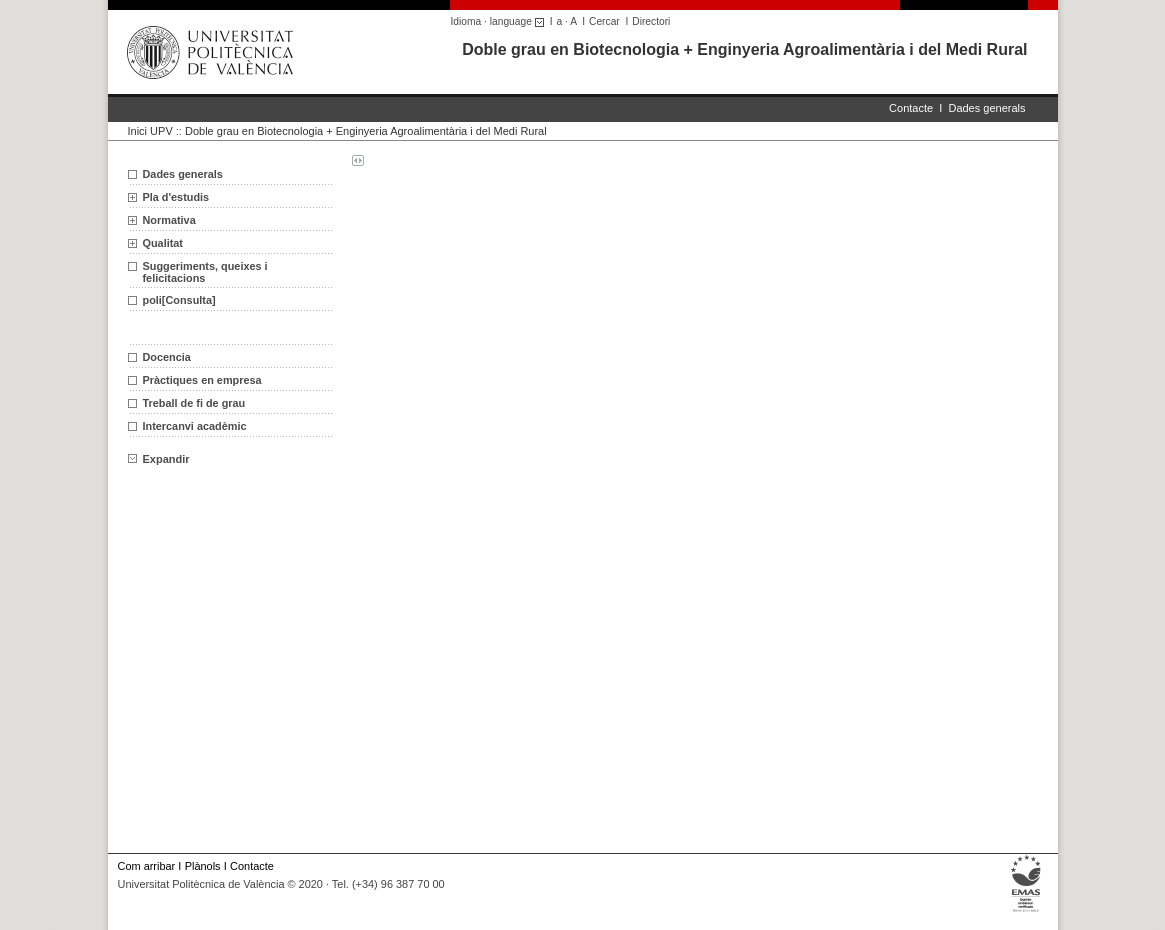 The height and width of the screenshot is (930, 1165). I want to click on Plànols, so click(203, 866).